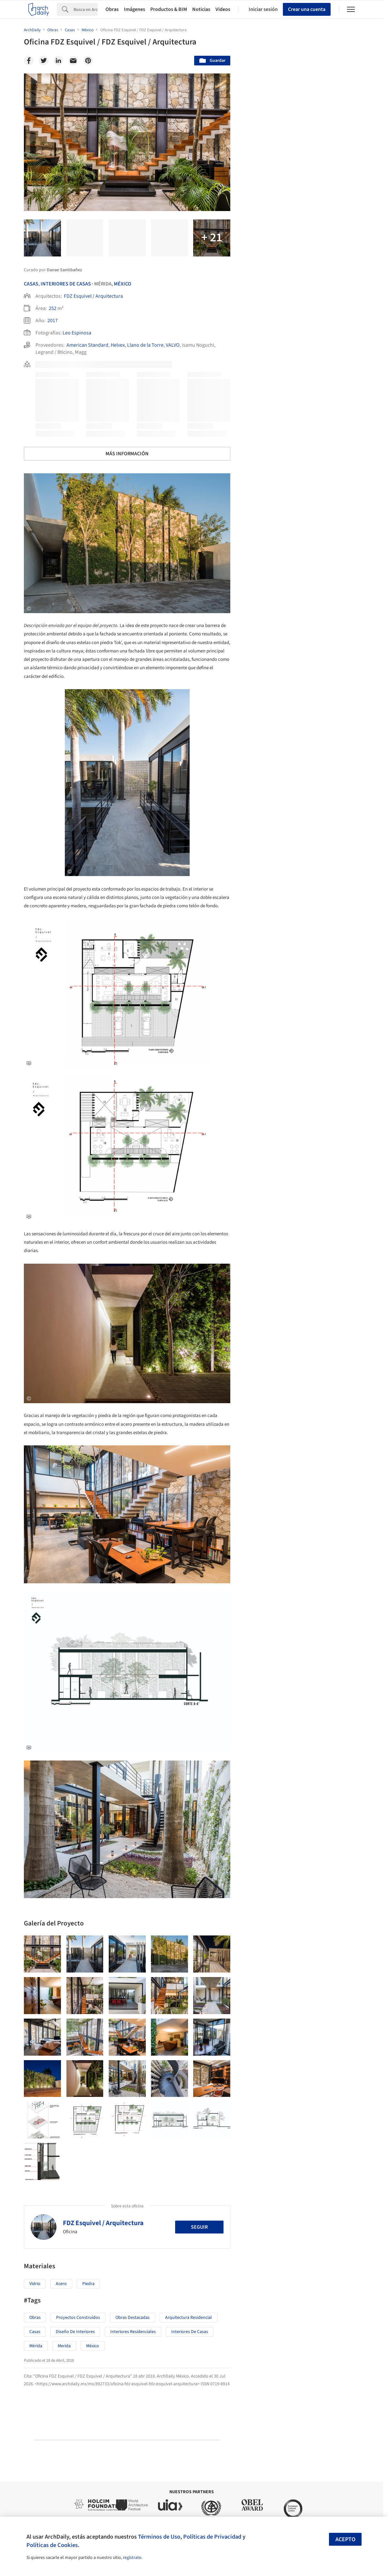 The height and width of the screenshot is (2576, 388). Describe the element at coordinates (87, 345) in the screenshot. I see `American Standard` at that location.